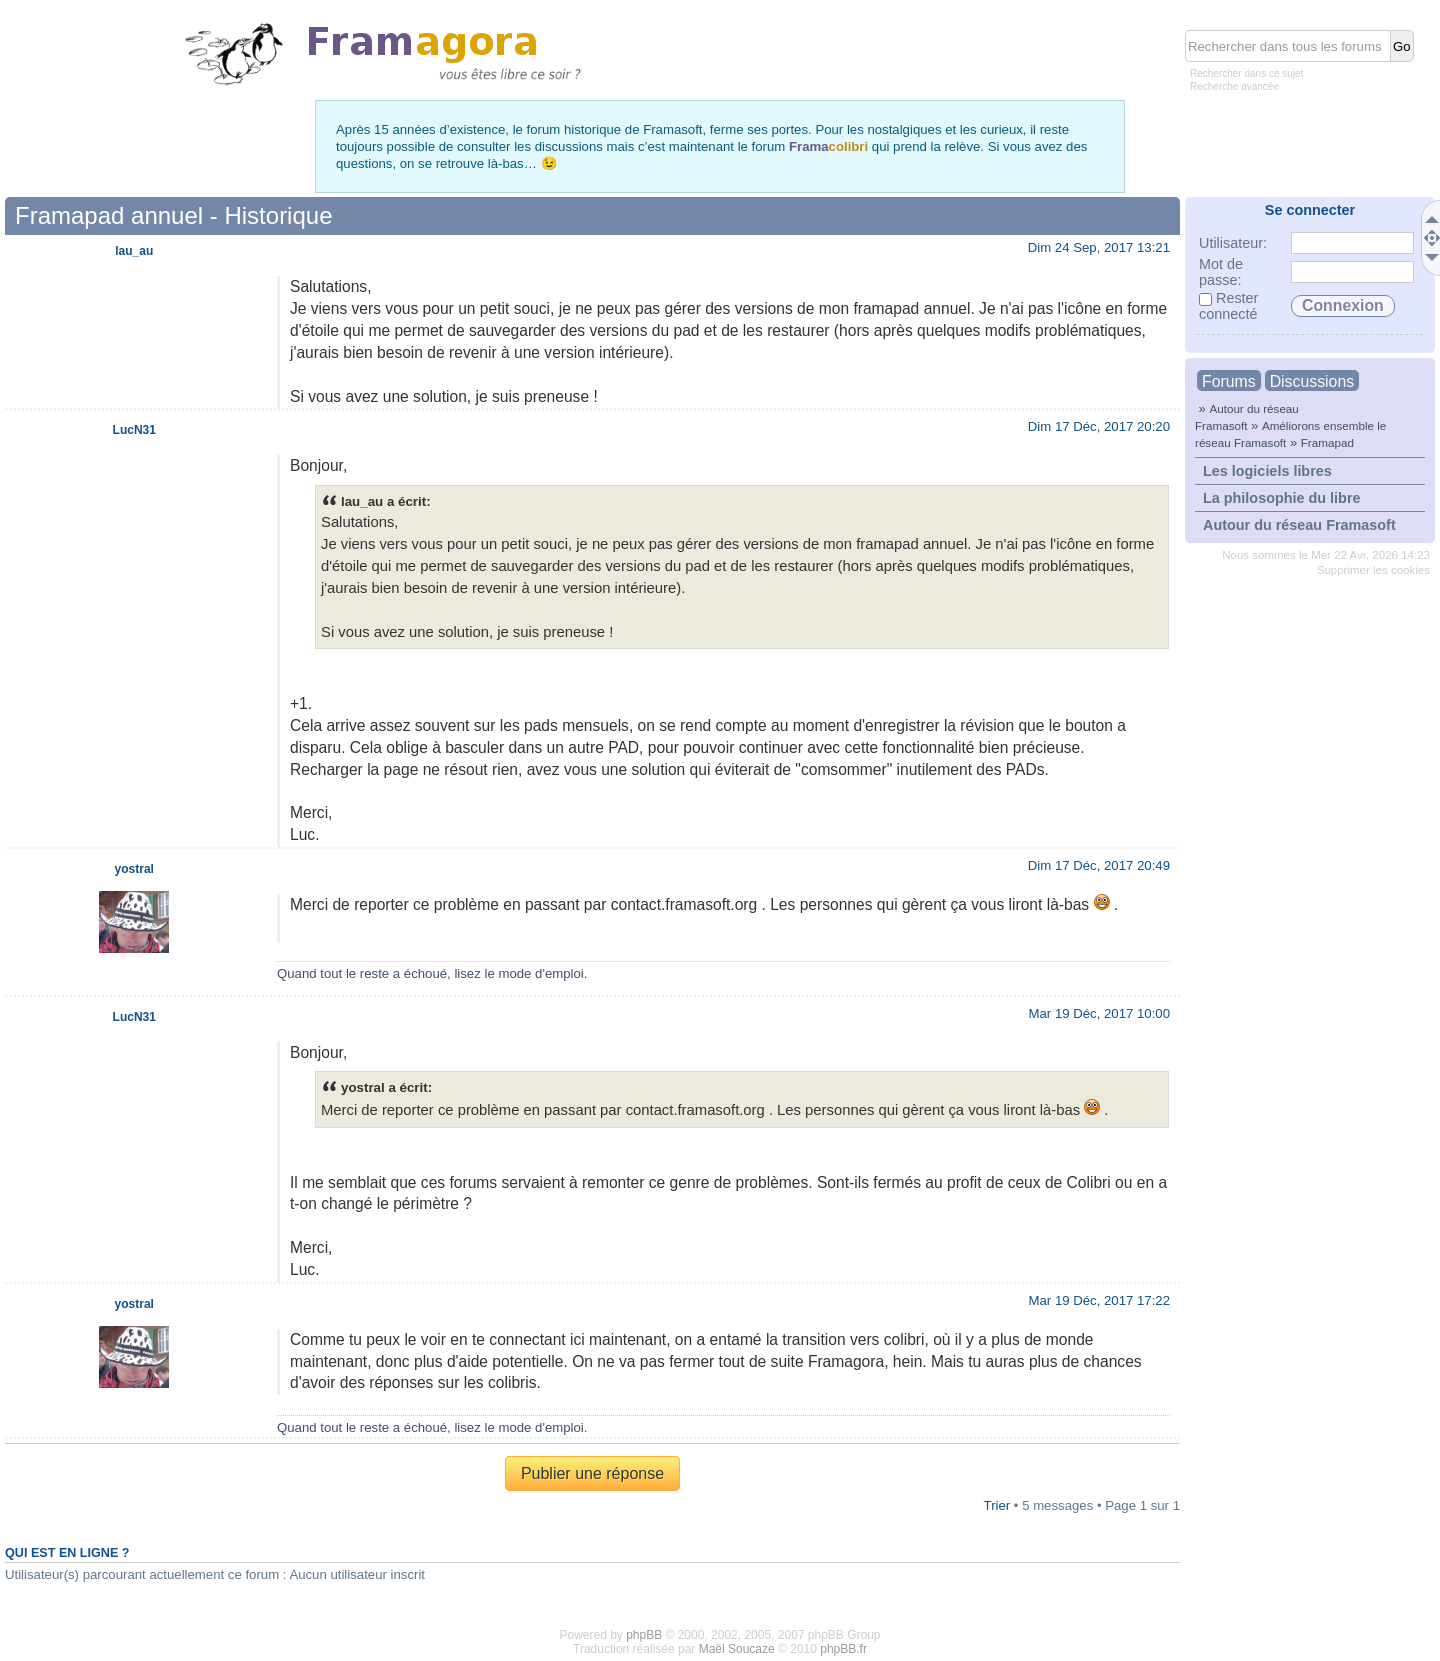 This screenshot has width=1440, height=1661. What do you see at coordinates (1282, 498) in the screenshot?
I see `La philosophie du libre` at bounding box center [1282, 498].